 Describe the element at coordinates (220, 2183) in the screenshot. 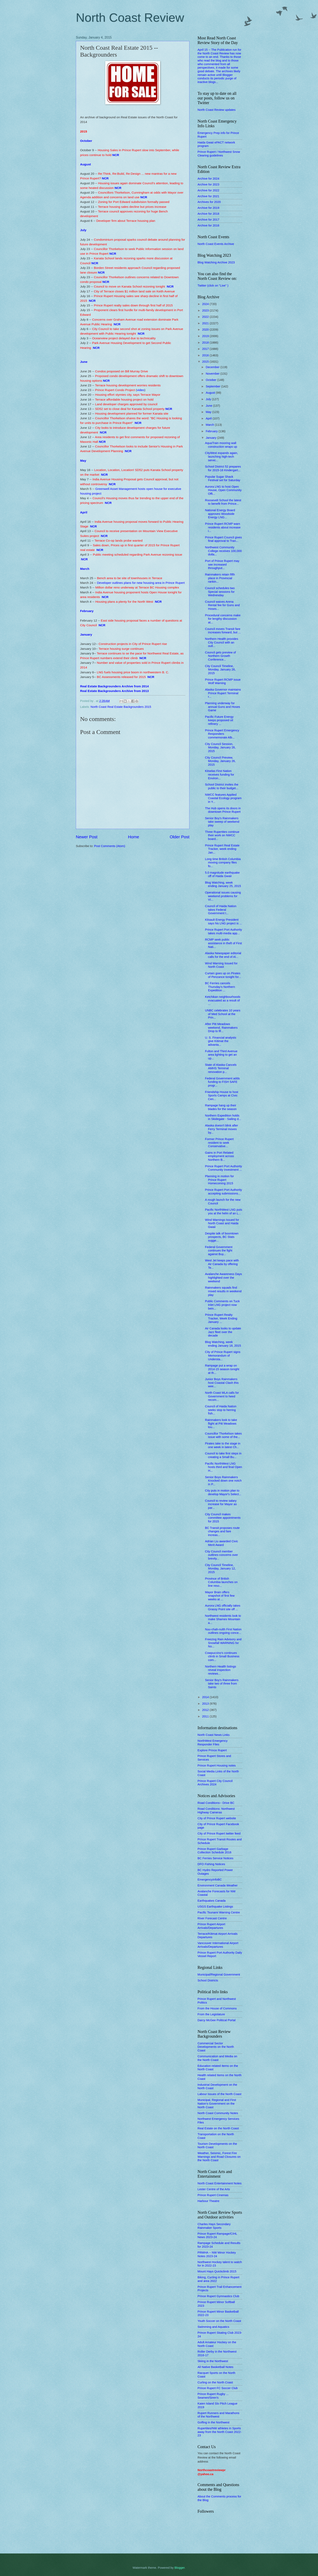

I see `North Coast Entertainment Notes` at that location.